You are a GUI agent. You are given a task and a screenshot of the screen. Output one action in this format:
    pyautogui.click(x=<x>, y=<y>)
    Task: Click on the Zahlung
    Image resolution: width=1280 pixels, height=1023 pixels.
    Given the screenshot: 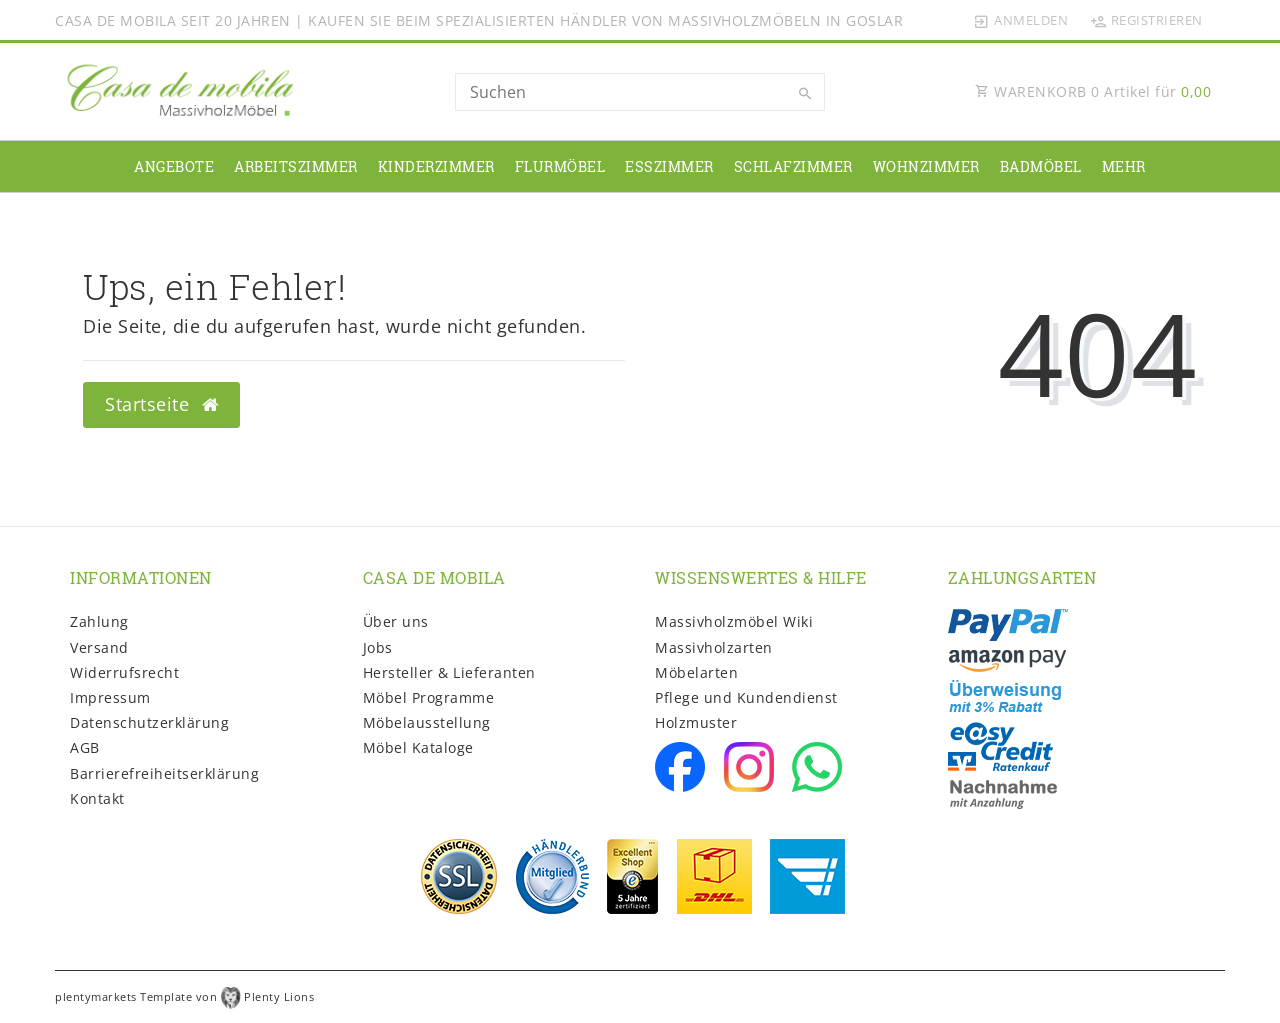 What is the action you would take?
    pyautogui.click(x=99, y=621)
    